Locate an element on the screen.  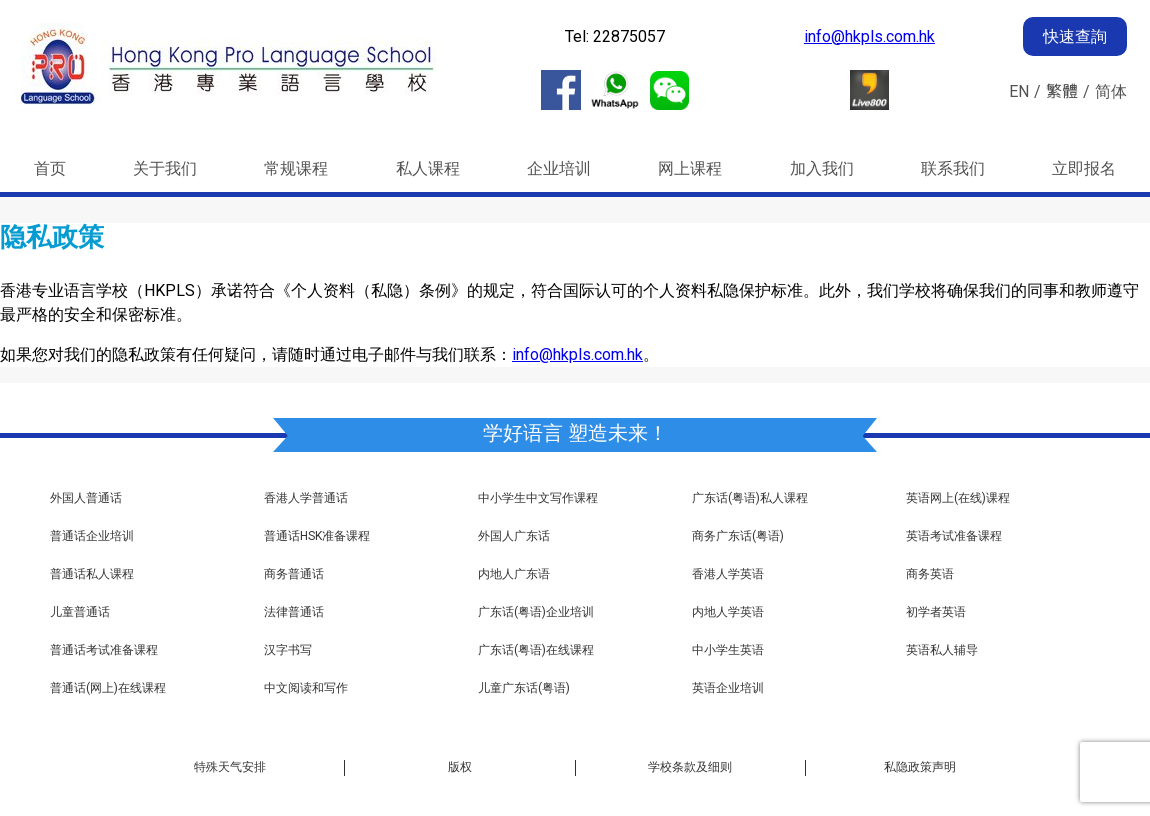
关于我们 is located at coordinates (165, 168).